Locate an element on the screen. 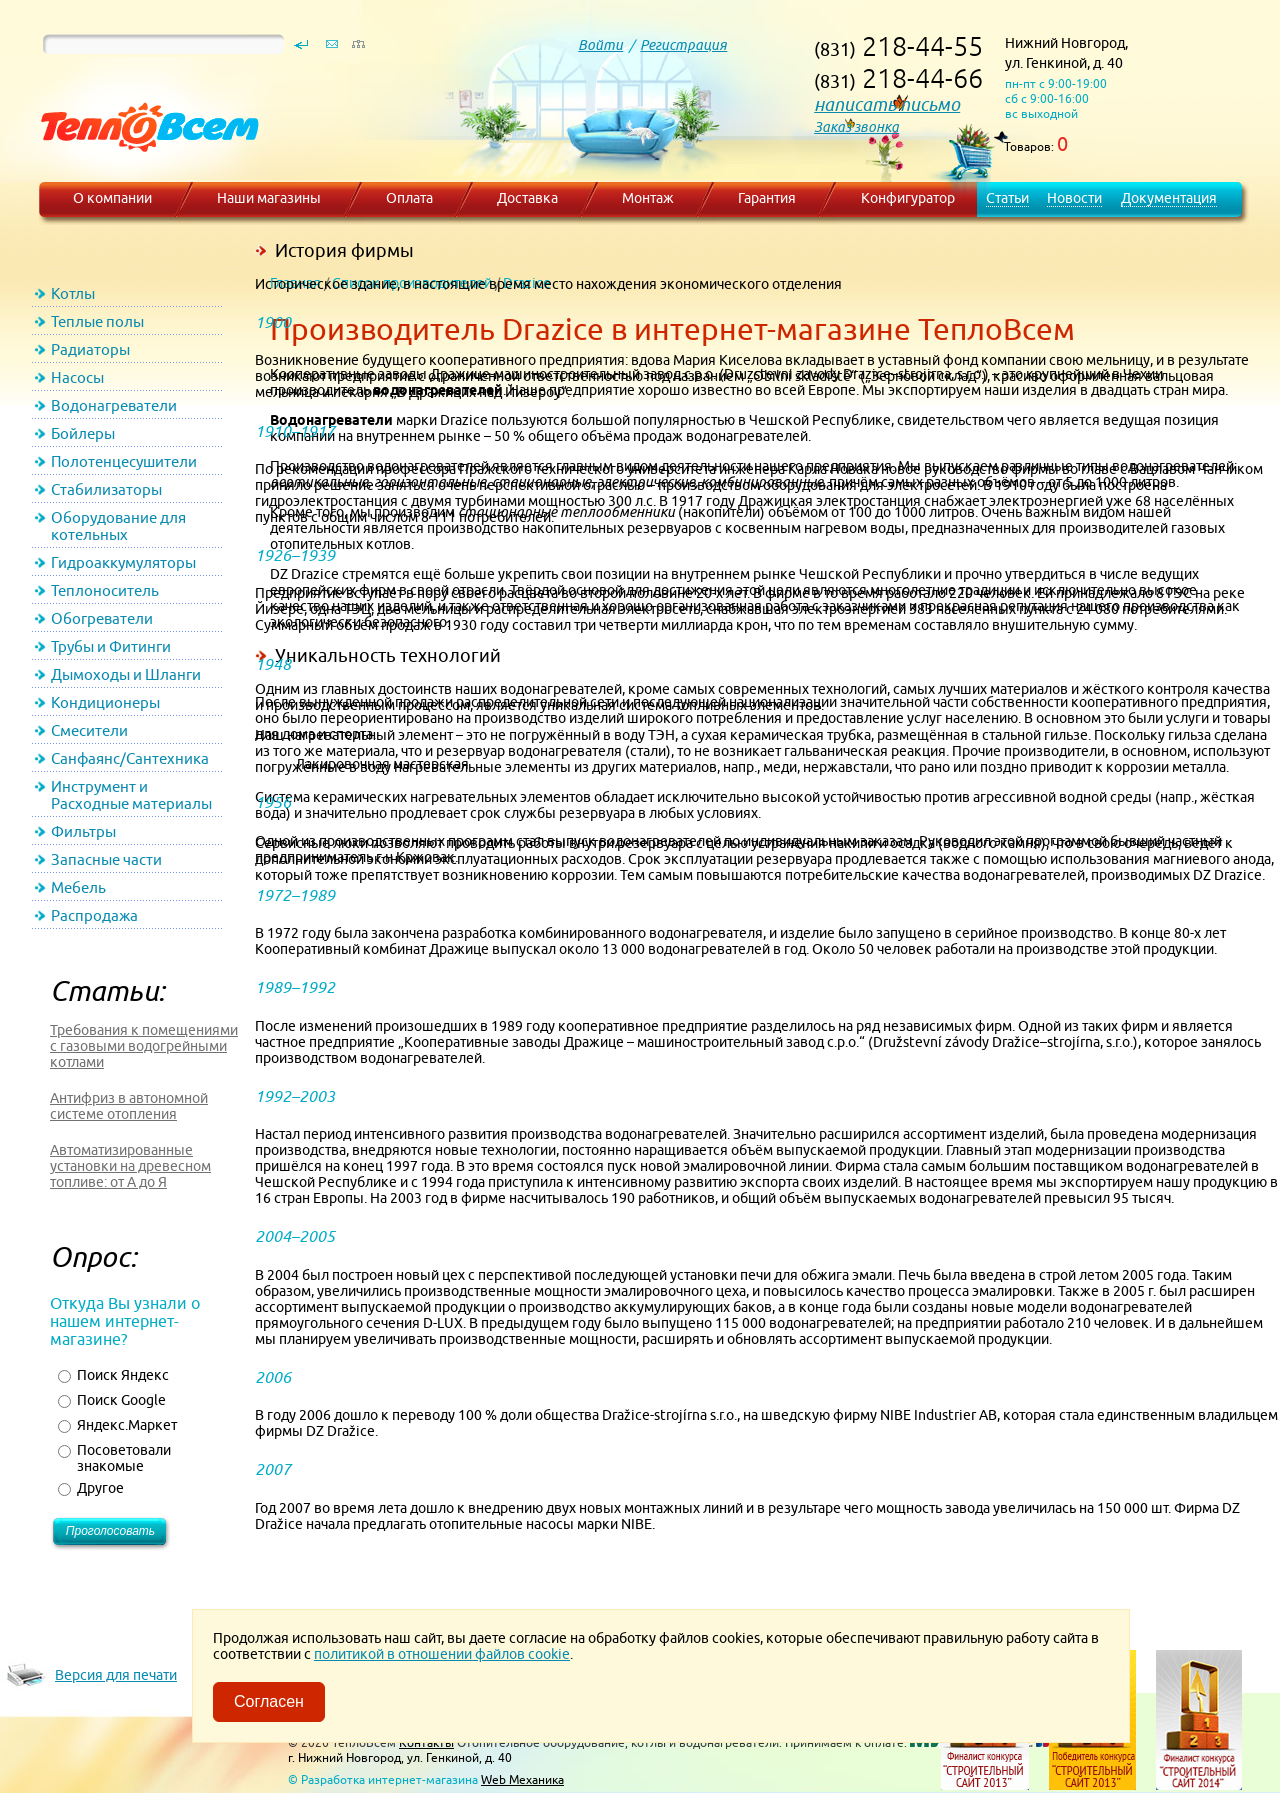  Гидроаккумуляторы is located at coordinates (123, 562).